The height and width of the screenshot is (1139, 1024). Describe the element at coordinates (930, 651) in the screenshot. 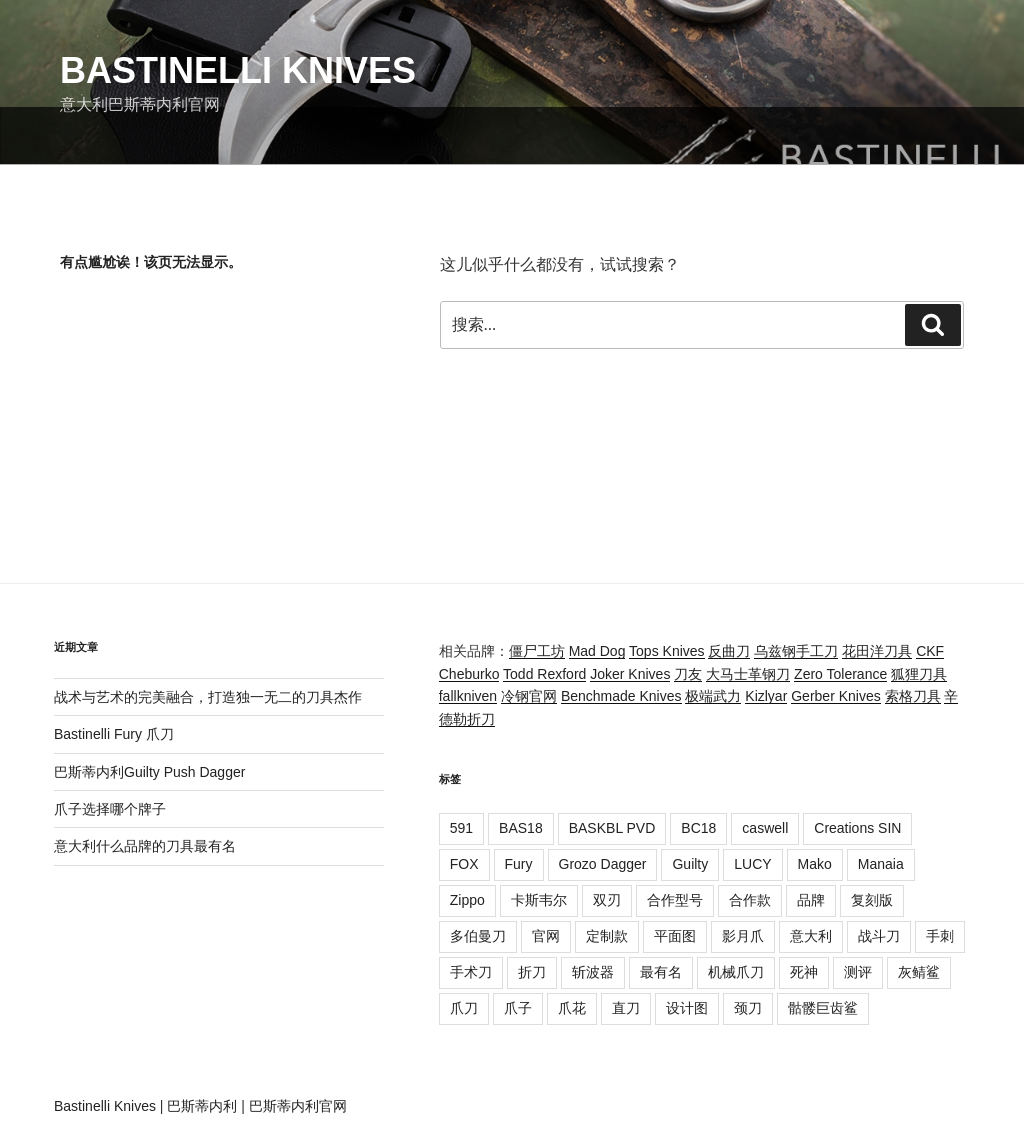

I see `CKF` at that location.